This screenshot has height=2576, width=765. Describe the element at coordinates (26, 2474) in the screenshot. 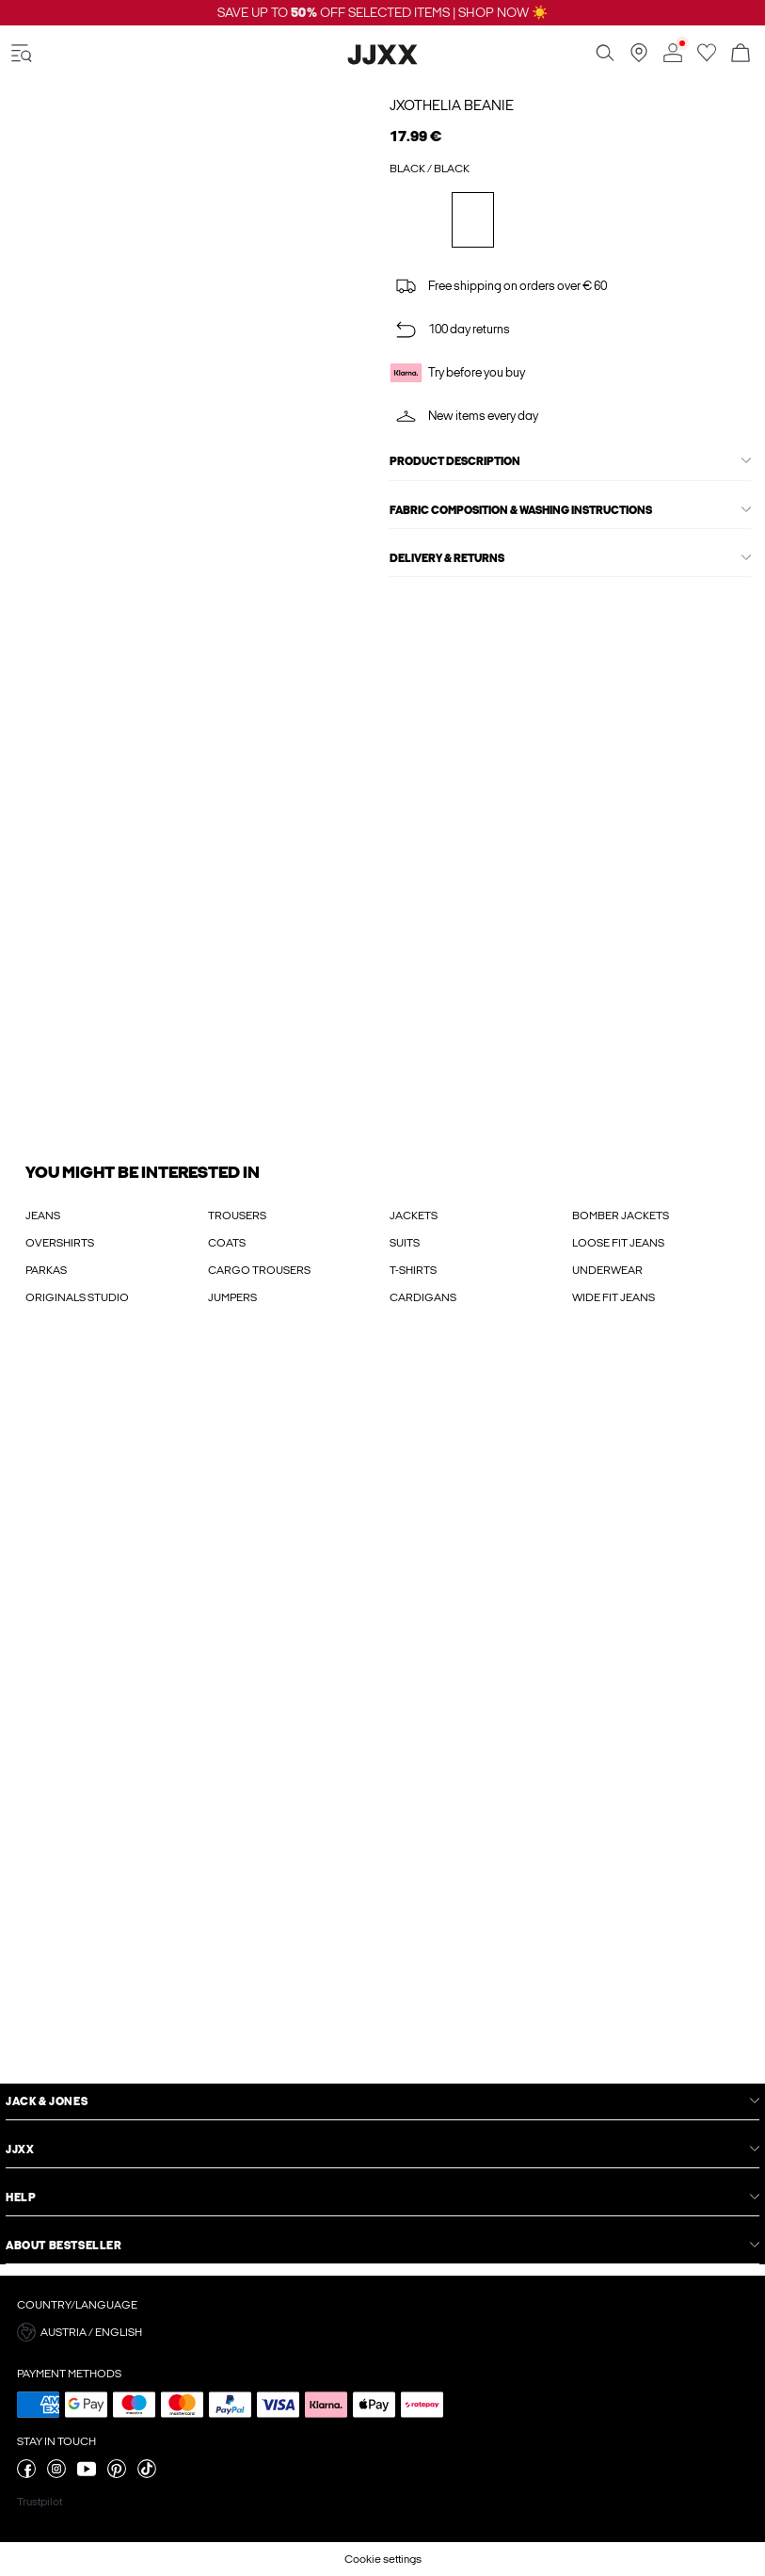

I see `[visit our facebook page]` at that location.